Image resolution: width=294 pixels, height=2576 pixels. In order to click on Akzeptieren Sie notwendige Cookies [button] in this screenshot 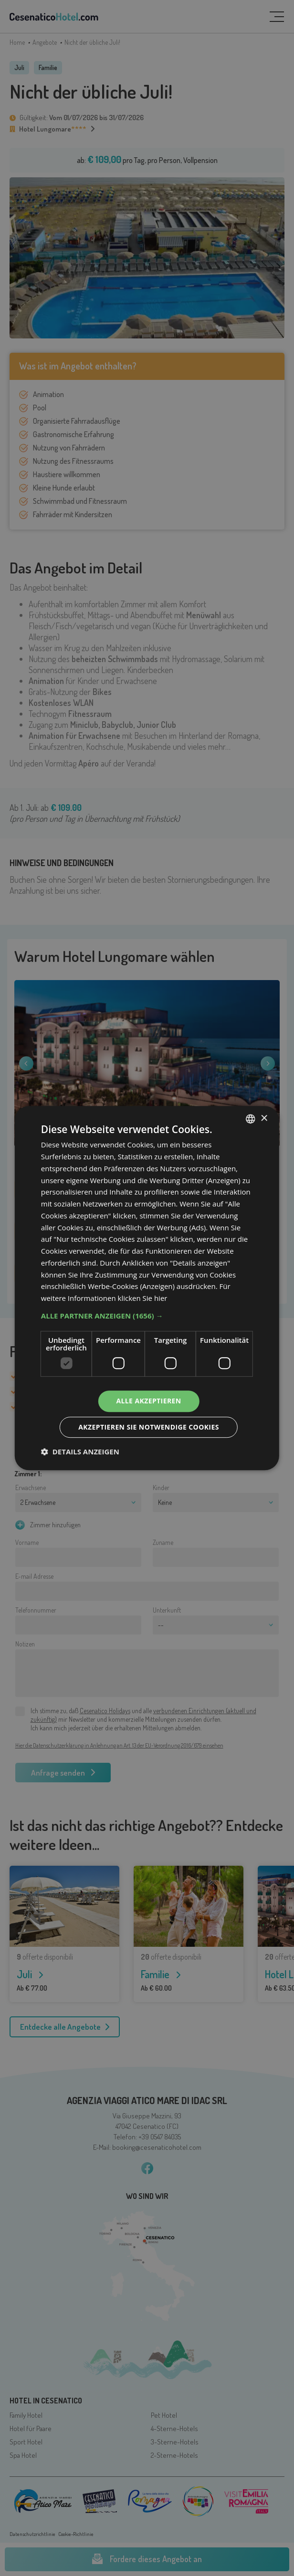, I will do `click(148, 1426)`.